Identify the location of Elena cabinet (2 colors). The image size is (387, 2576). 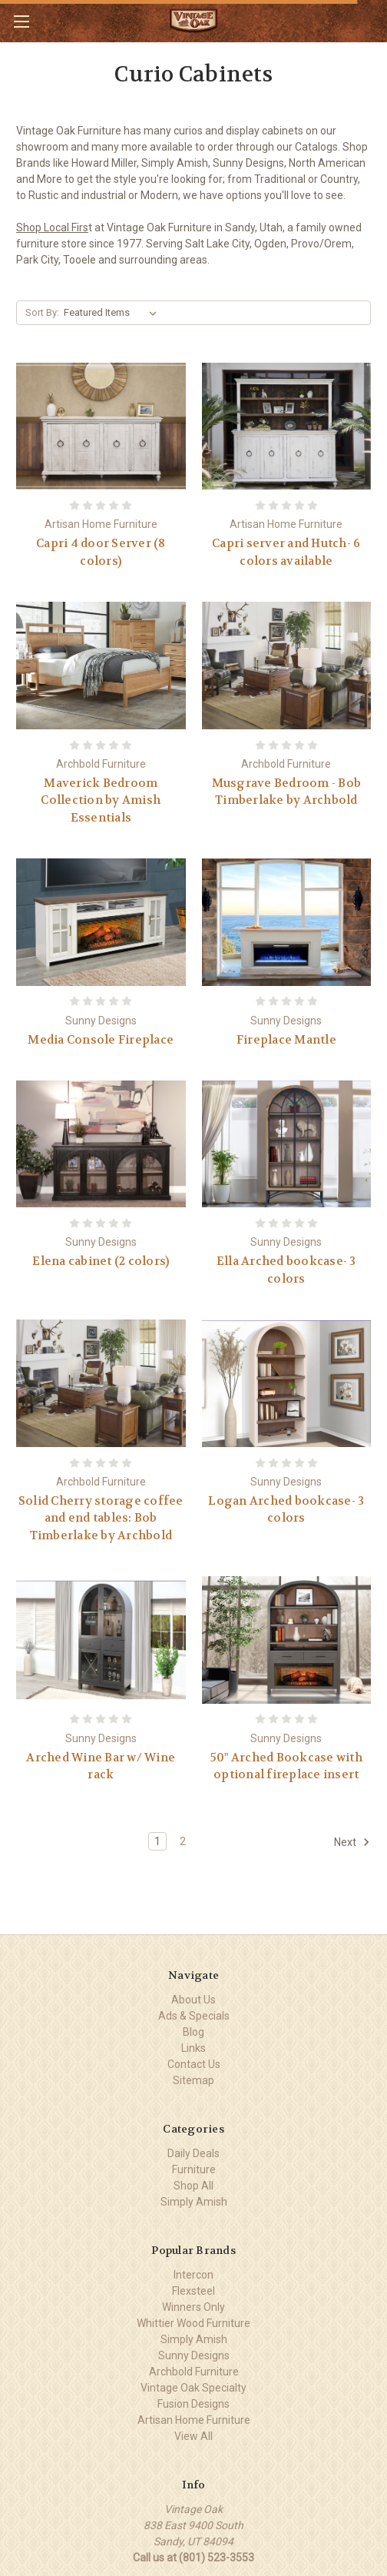
(100, 1261).